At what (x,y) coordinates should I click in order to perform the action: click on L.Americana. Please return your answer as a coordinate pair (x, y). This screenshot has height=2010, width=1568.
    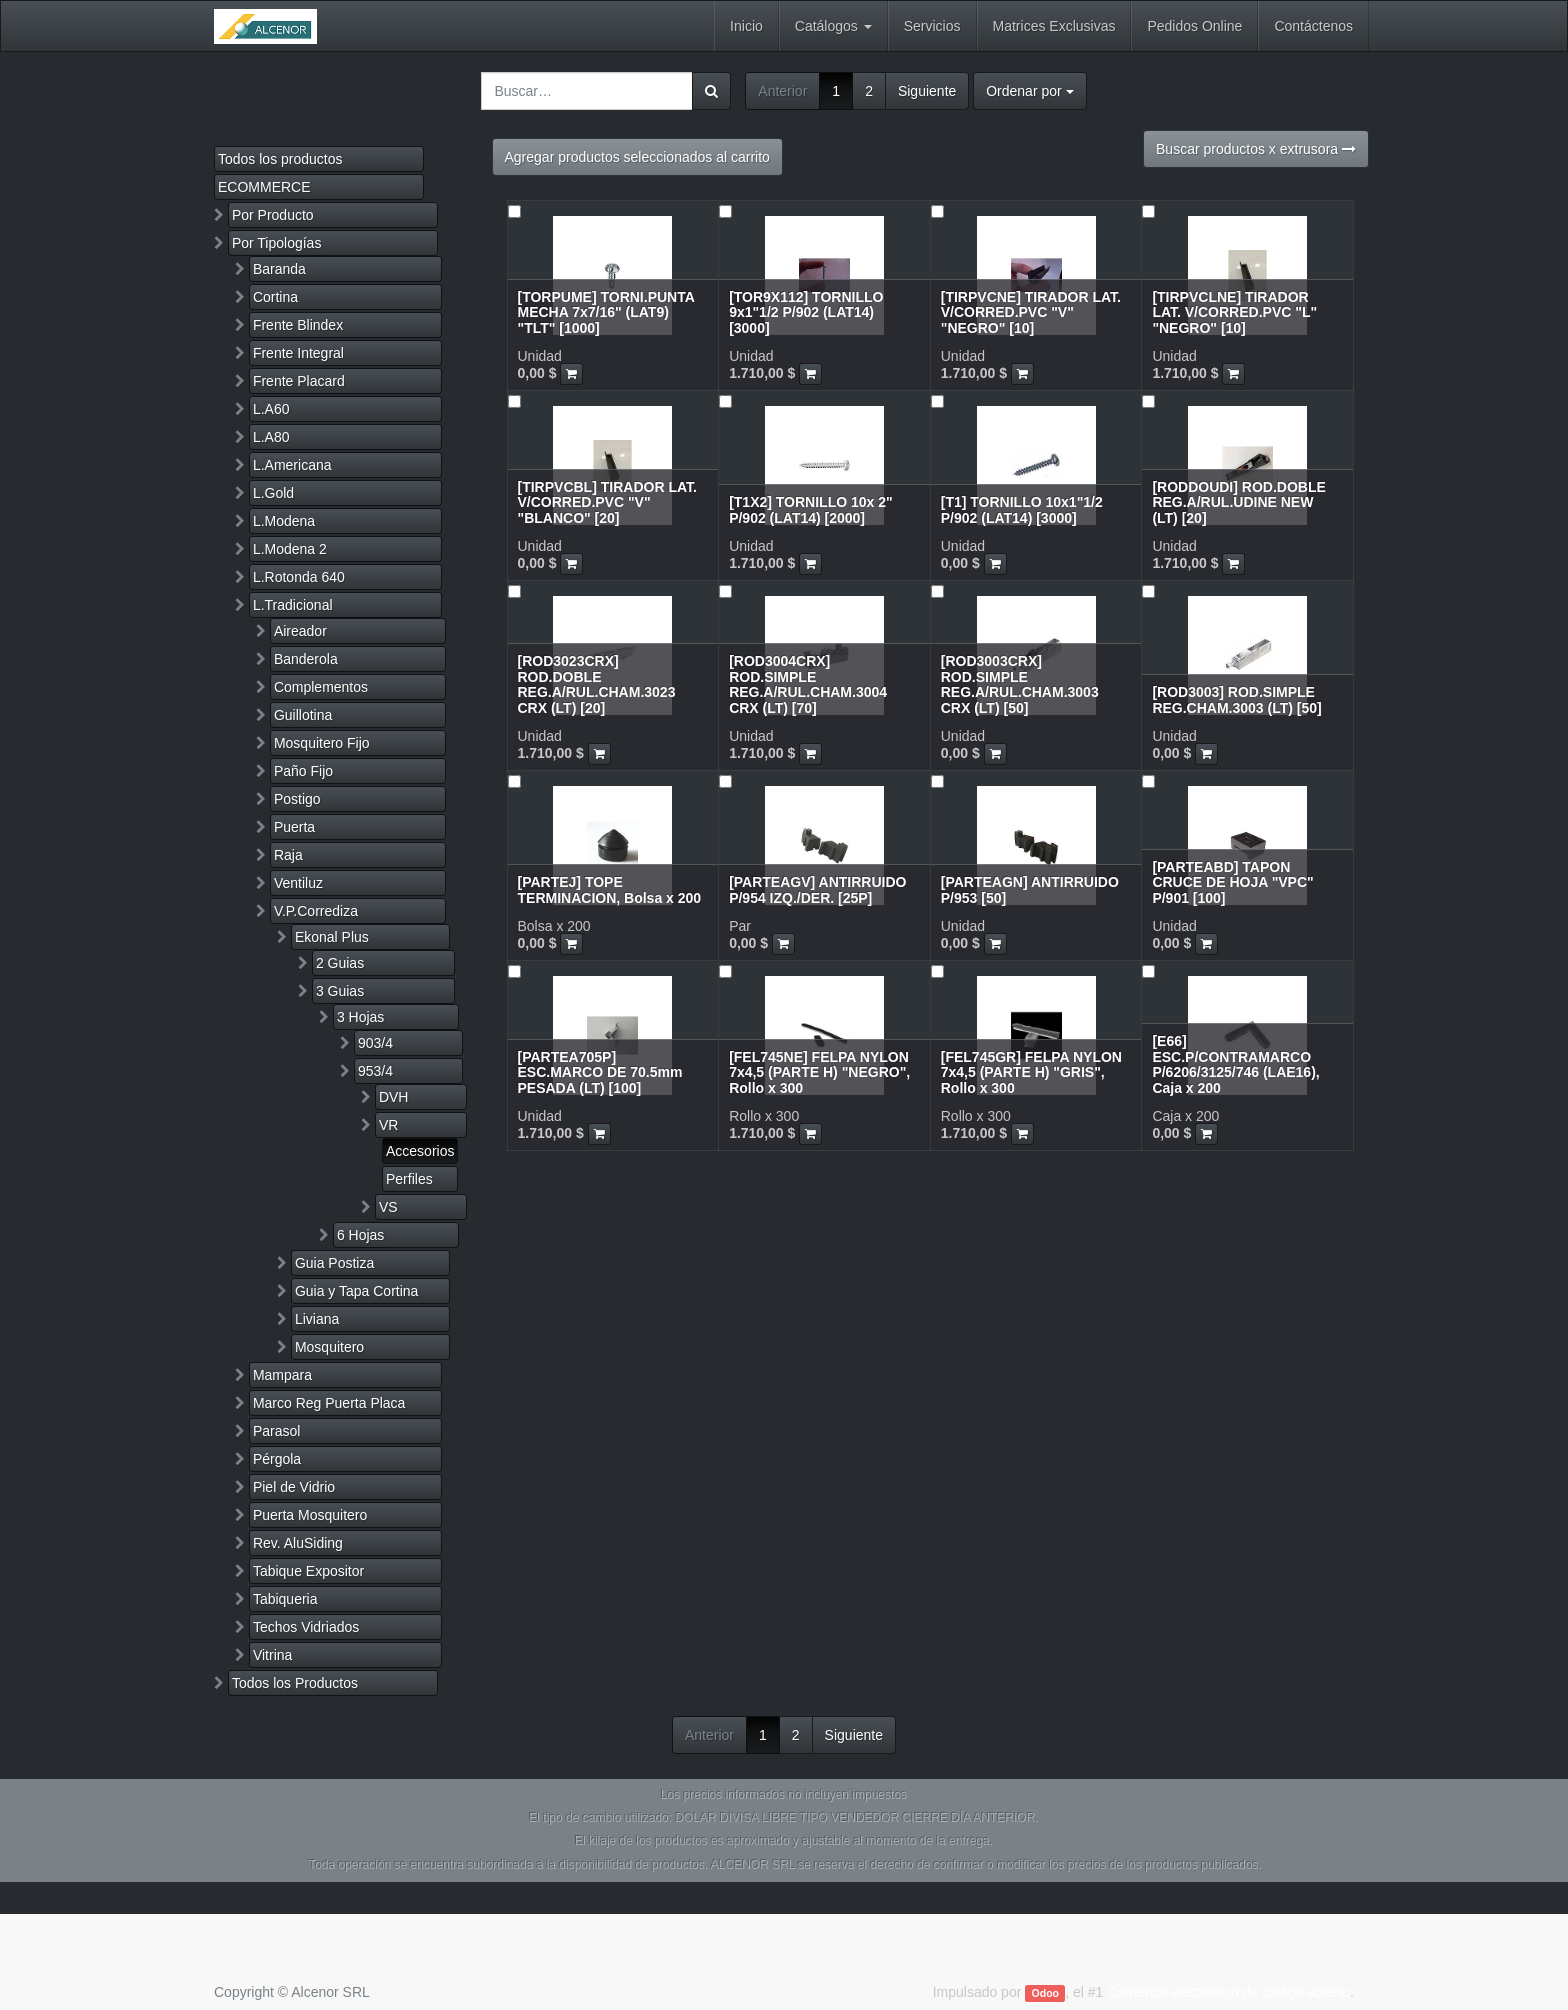
    Looking at the image, I should click on (292, 465).